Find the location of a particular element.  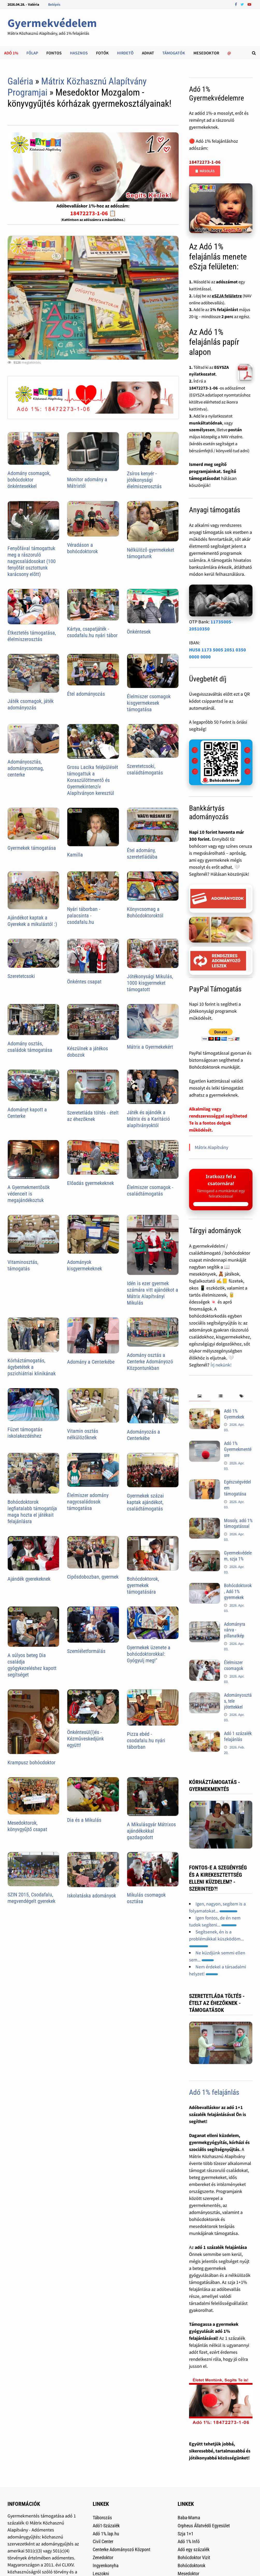

Adó 1% Gyermekmentésre is located at coordinates (237, 1449).